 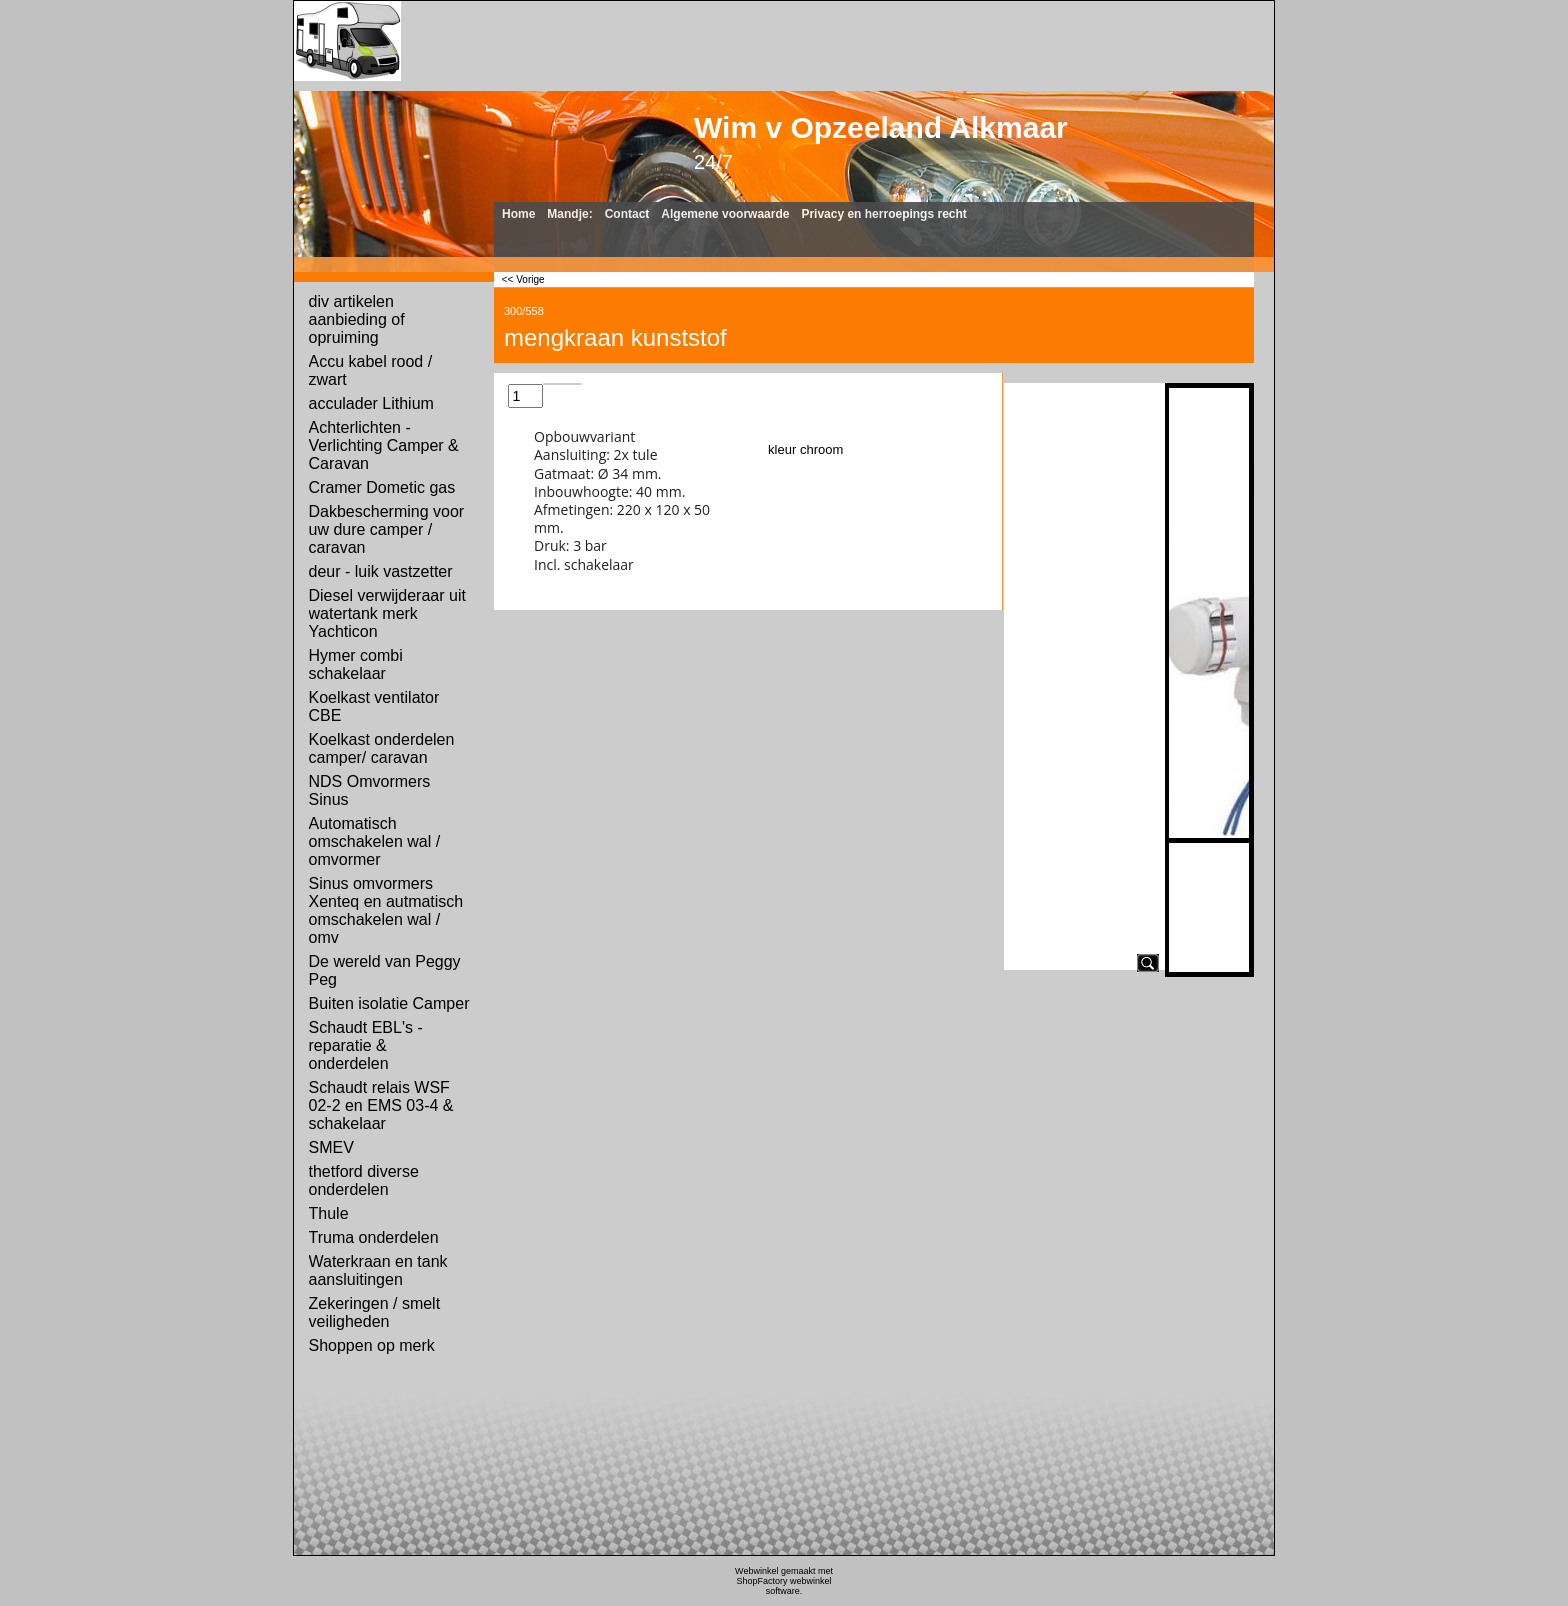 I want to click on Waterkraan en tank aansluitingen, so click(x=378, y=1270).